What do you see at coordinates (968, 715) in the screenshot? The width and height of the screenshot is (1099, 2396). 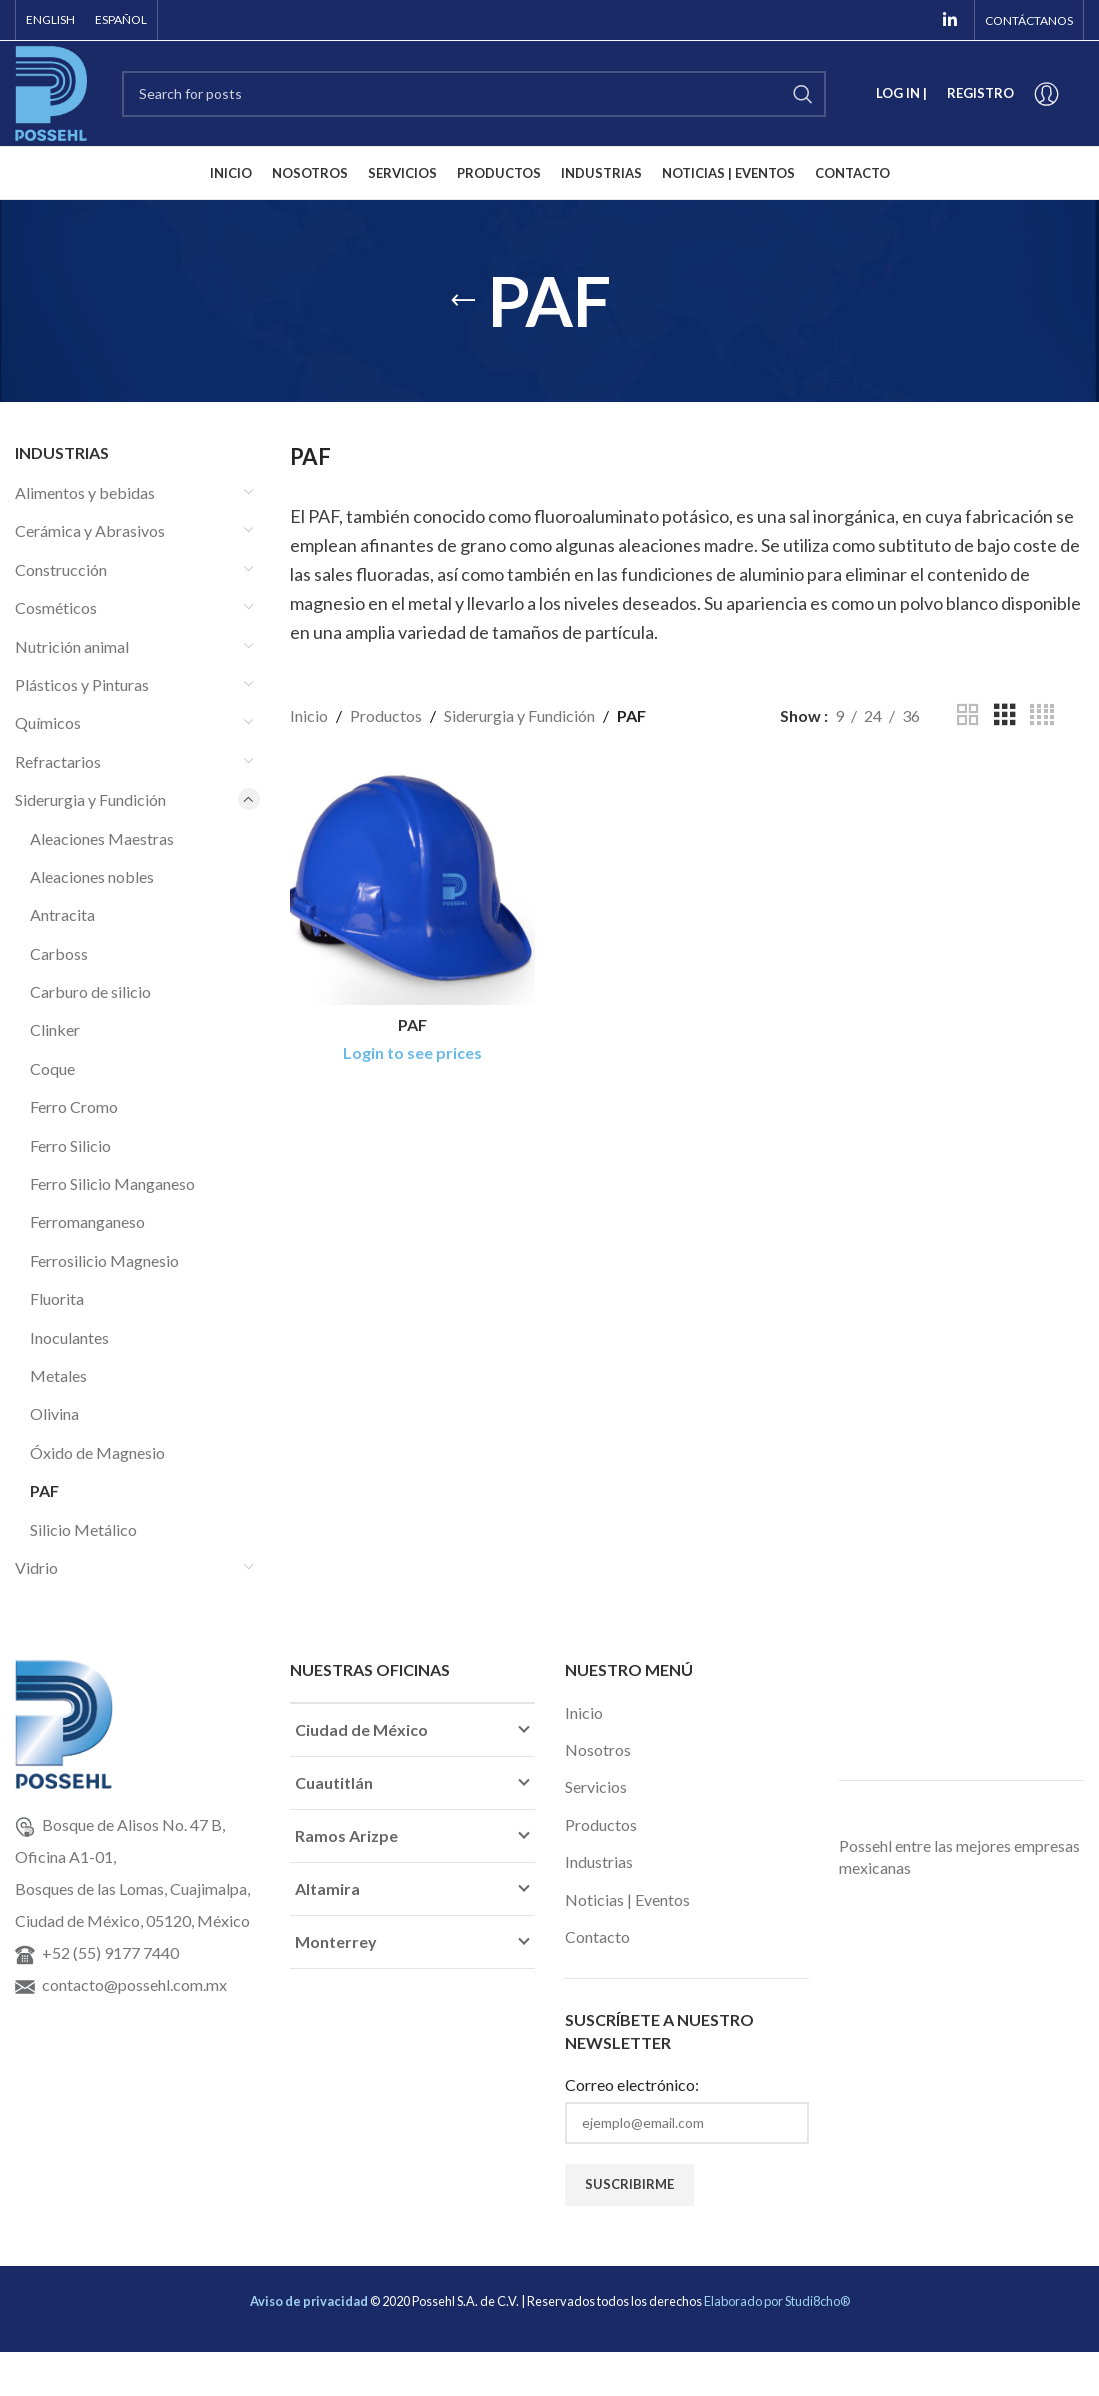 I see `[Grid view 2]` at bounding box center [968, 715].